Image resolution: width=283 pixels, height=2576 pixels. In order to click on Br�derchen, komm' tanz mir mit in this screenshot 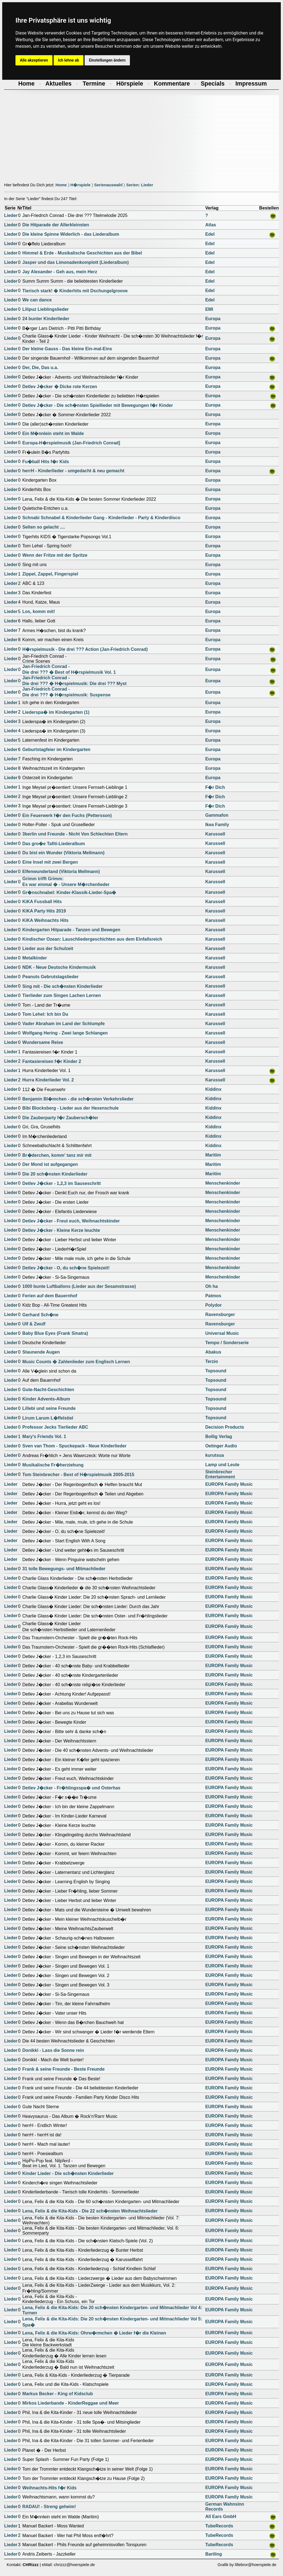, I will do `click(56, 1155)`.